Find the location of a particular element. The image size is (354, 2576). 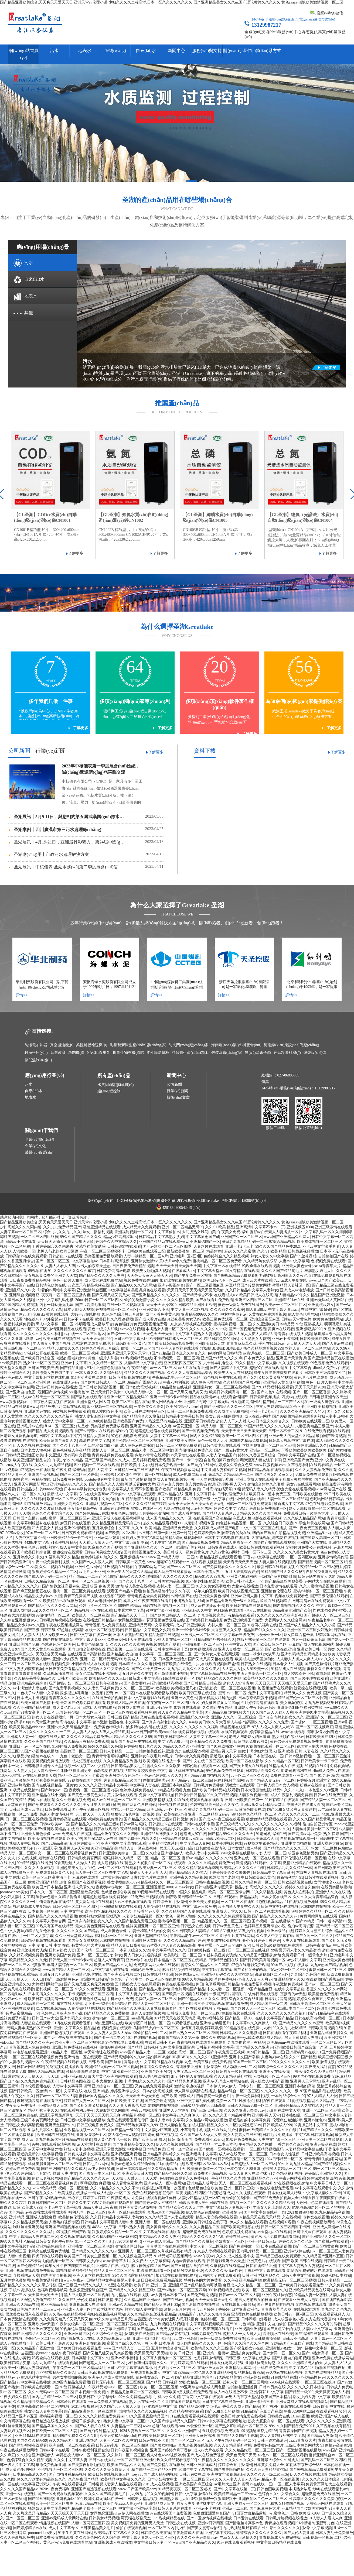

丝袜美腿诱惑福利 is located at coordinates (15, 2018).